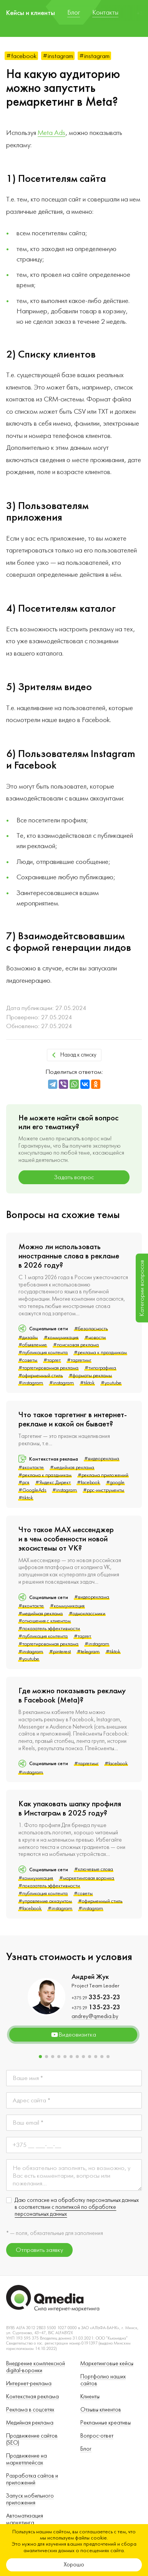  I want to click on #реклама приложений, so click(103, 1475).